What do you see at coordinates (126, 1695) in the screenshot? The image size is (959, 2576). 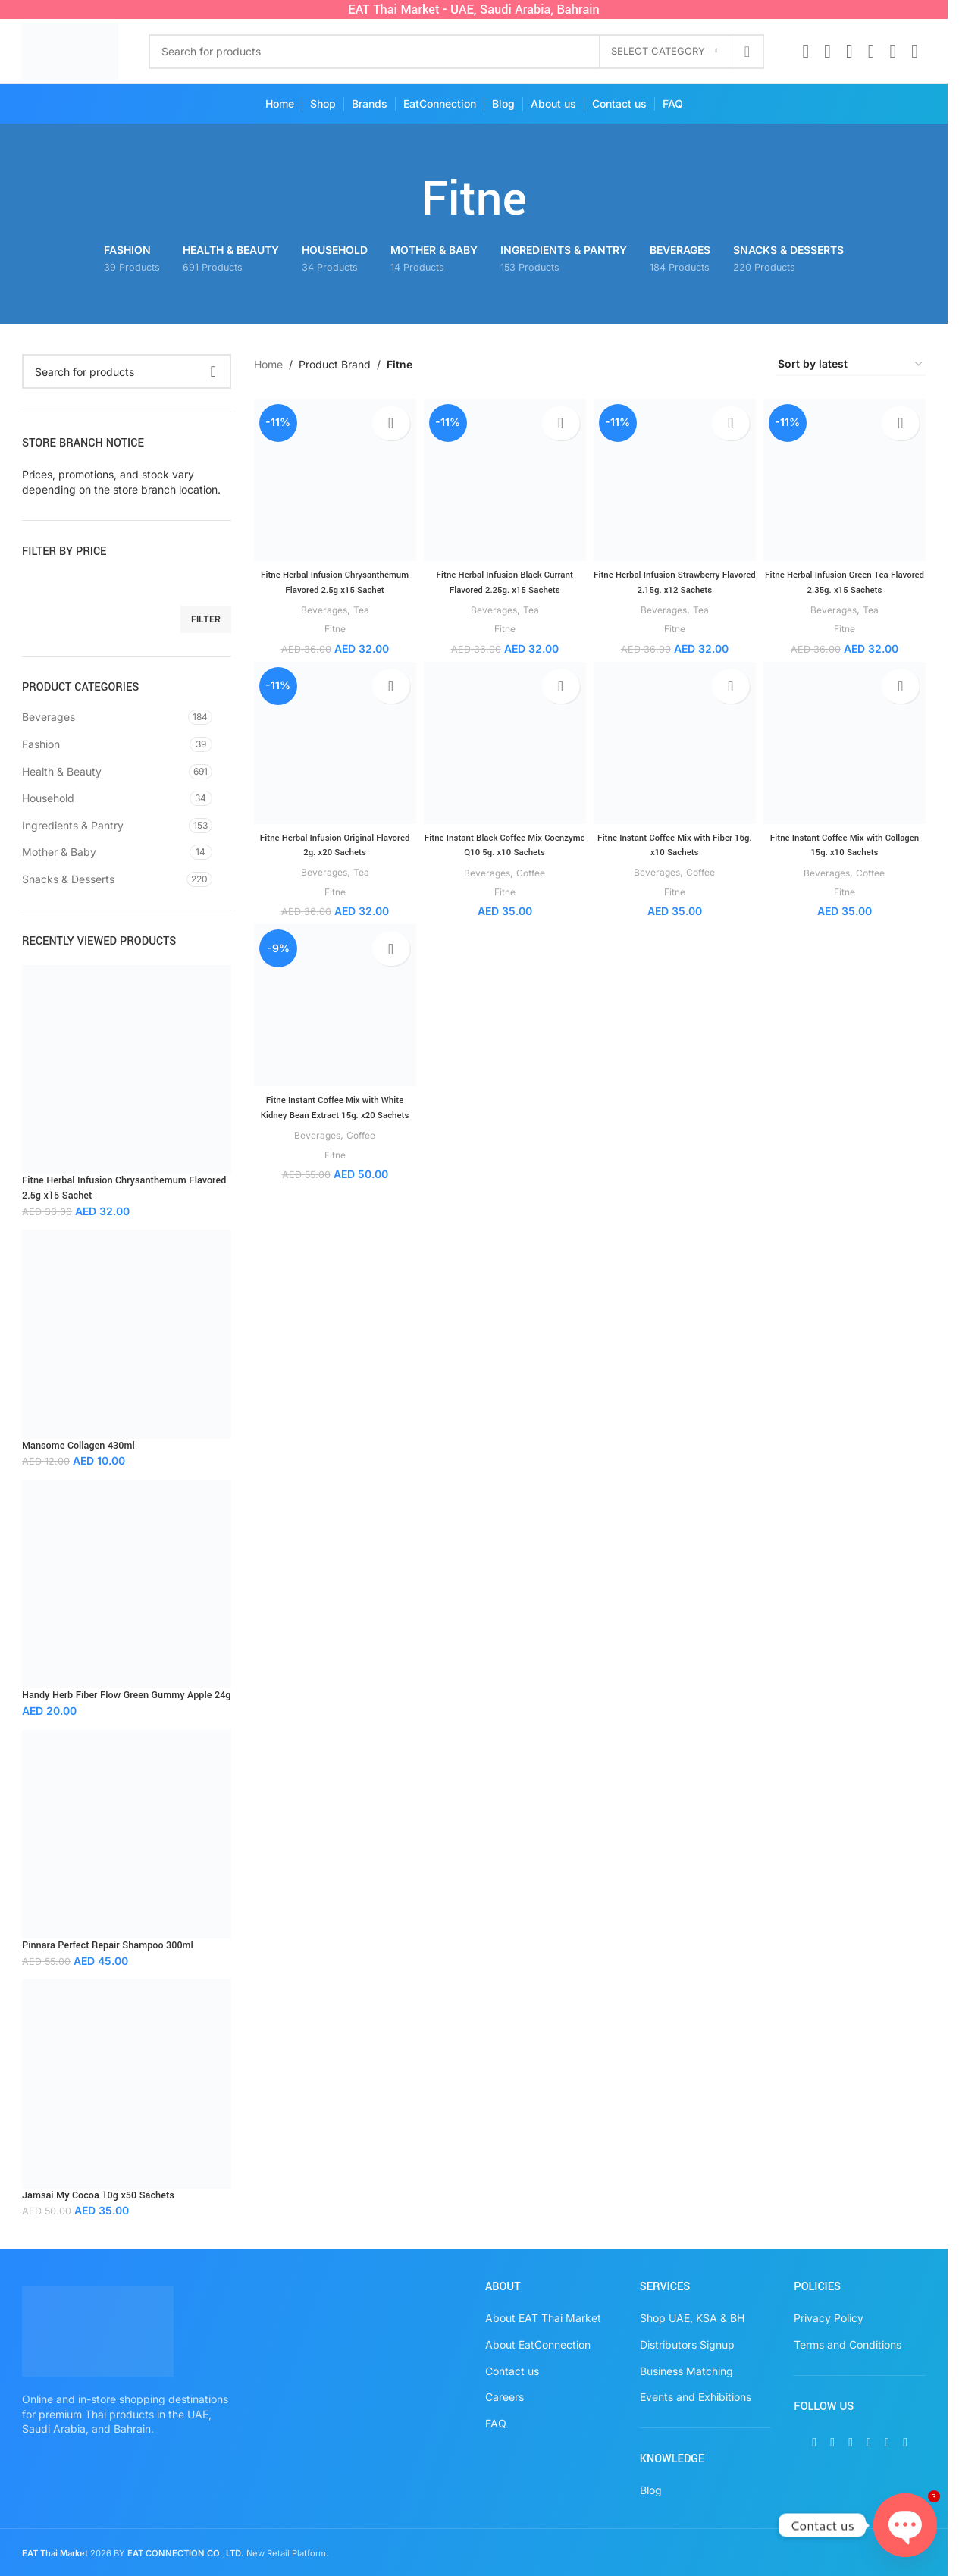 I see `Handy Herb Fiber Flow Green Gummy Apple 24g` at bounding box center [126, 1695].